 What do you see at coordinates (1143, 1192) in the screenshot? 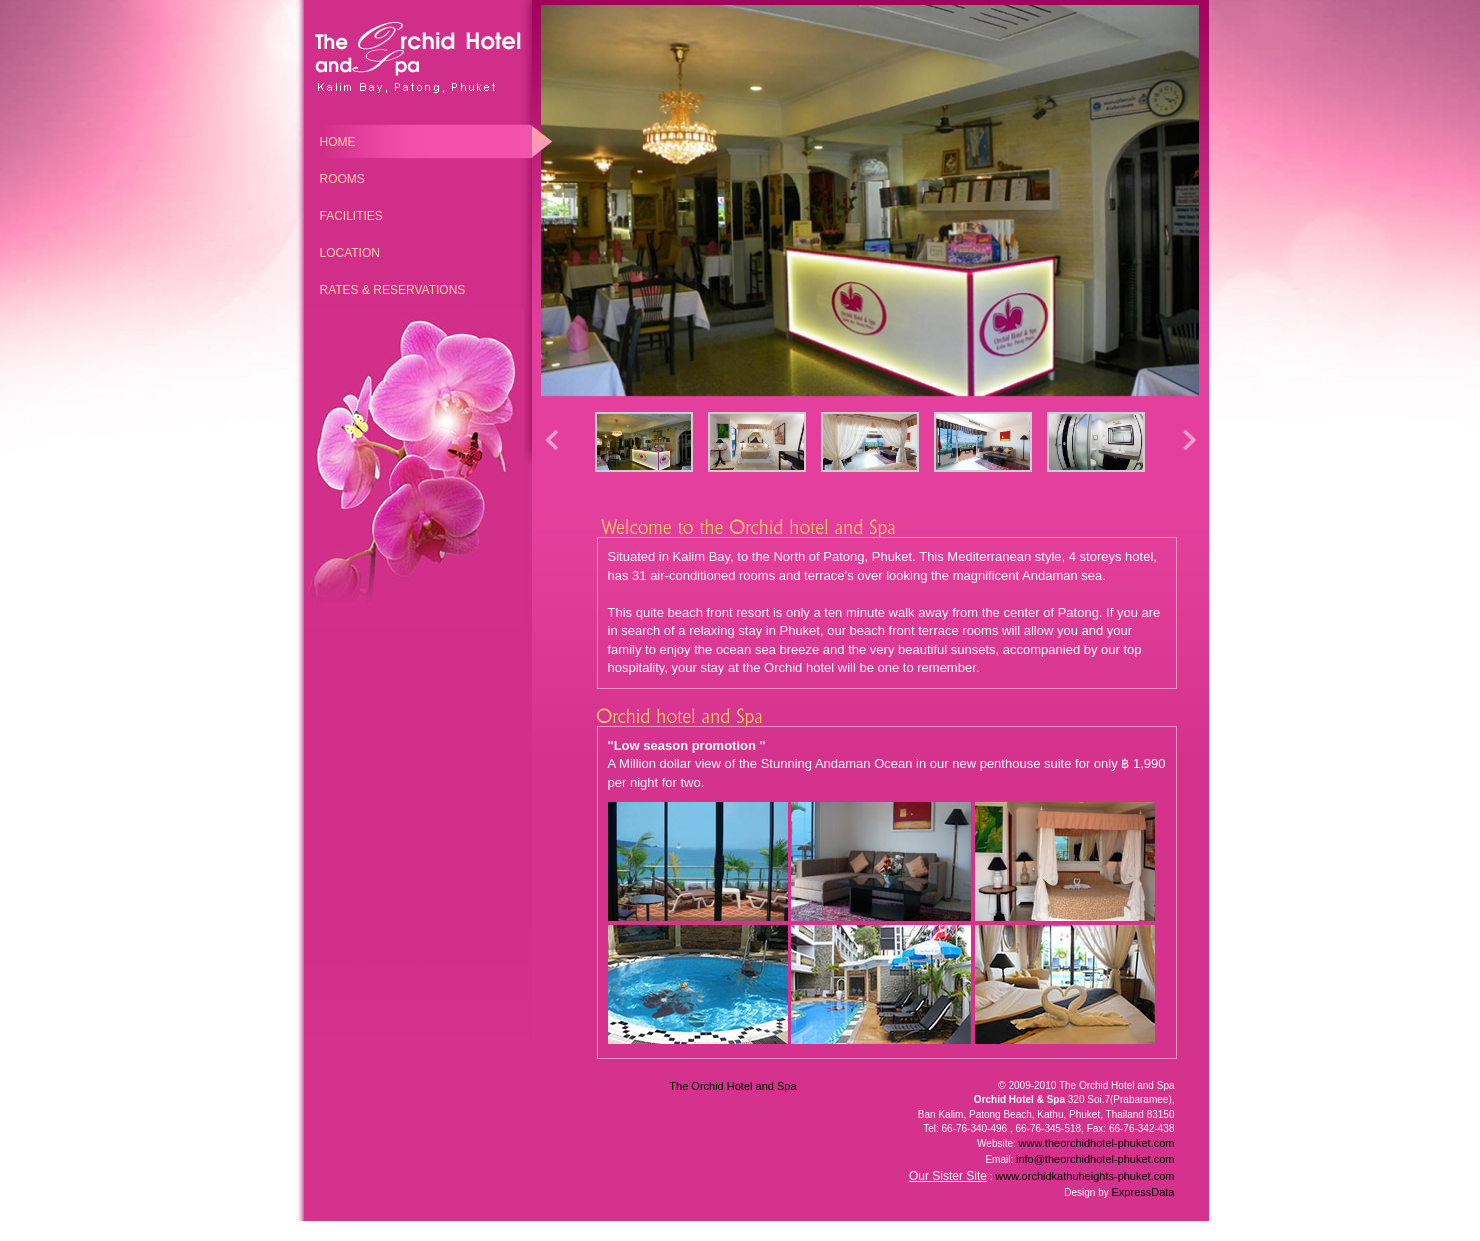
I see `ExpressData` at bounding box center [1143, 1192].